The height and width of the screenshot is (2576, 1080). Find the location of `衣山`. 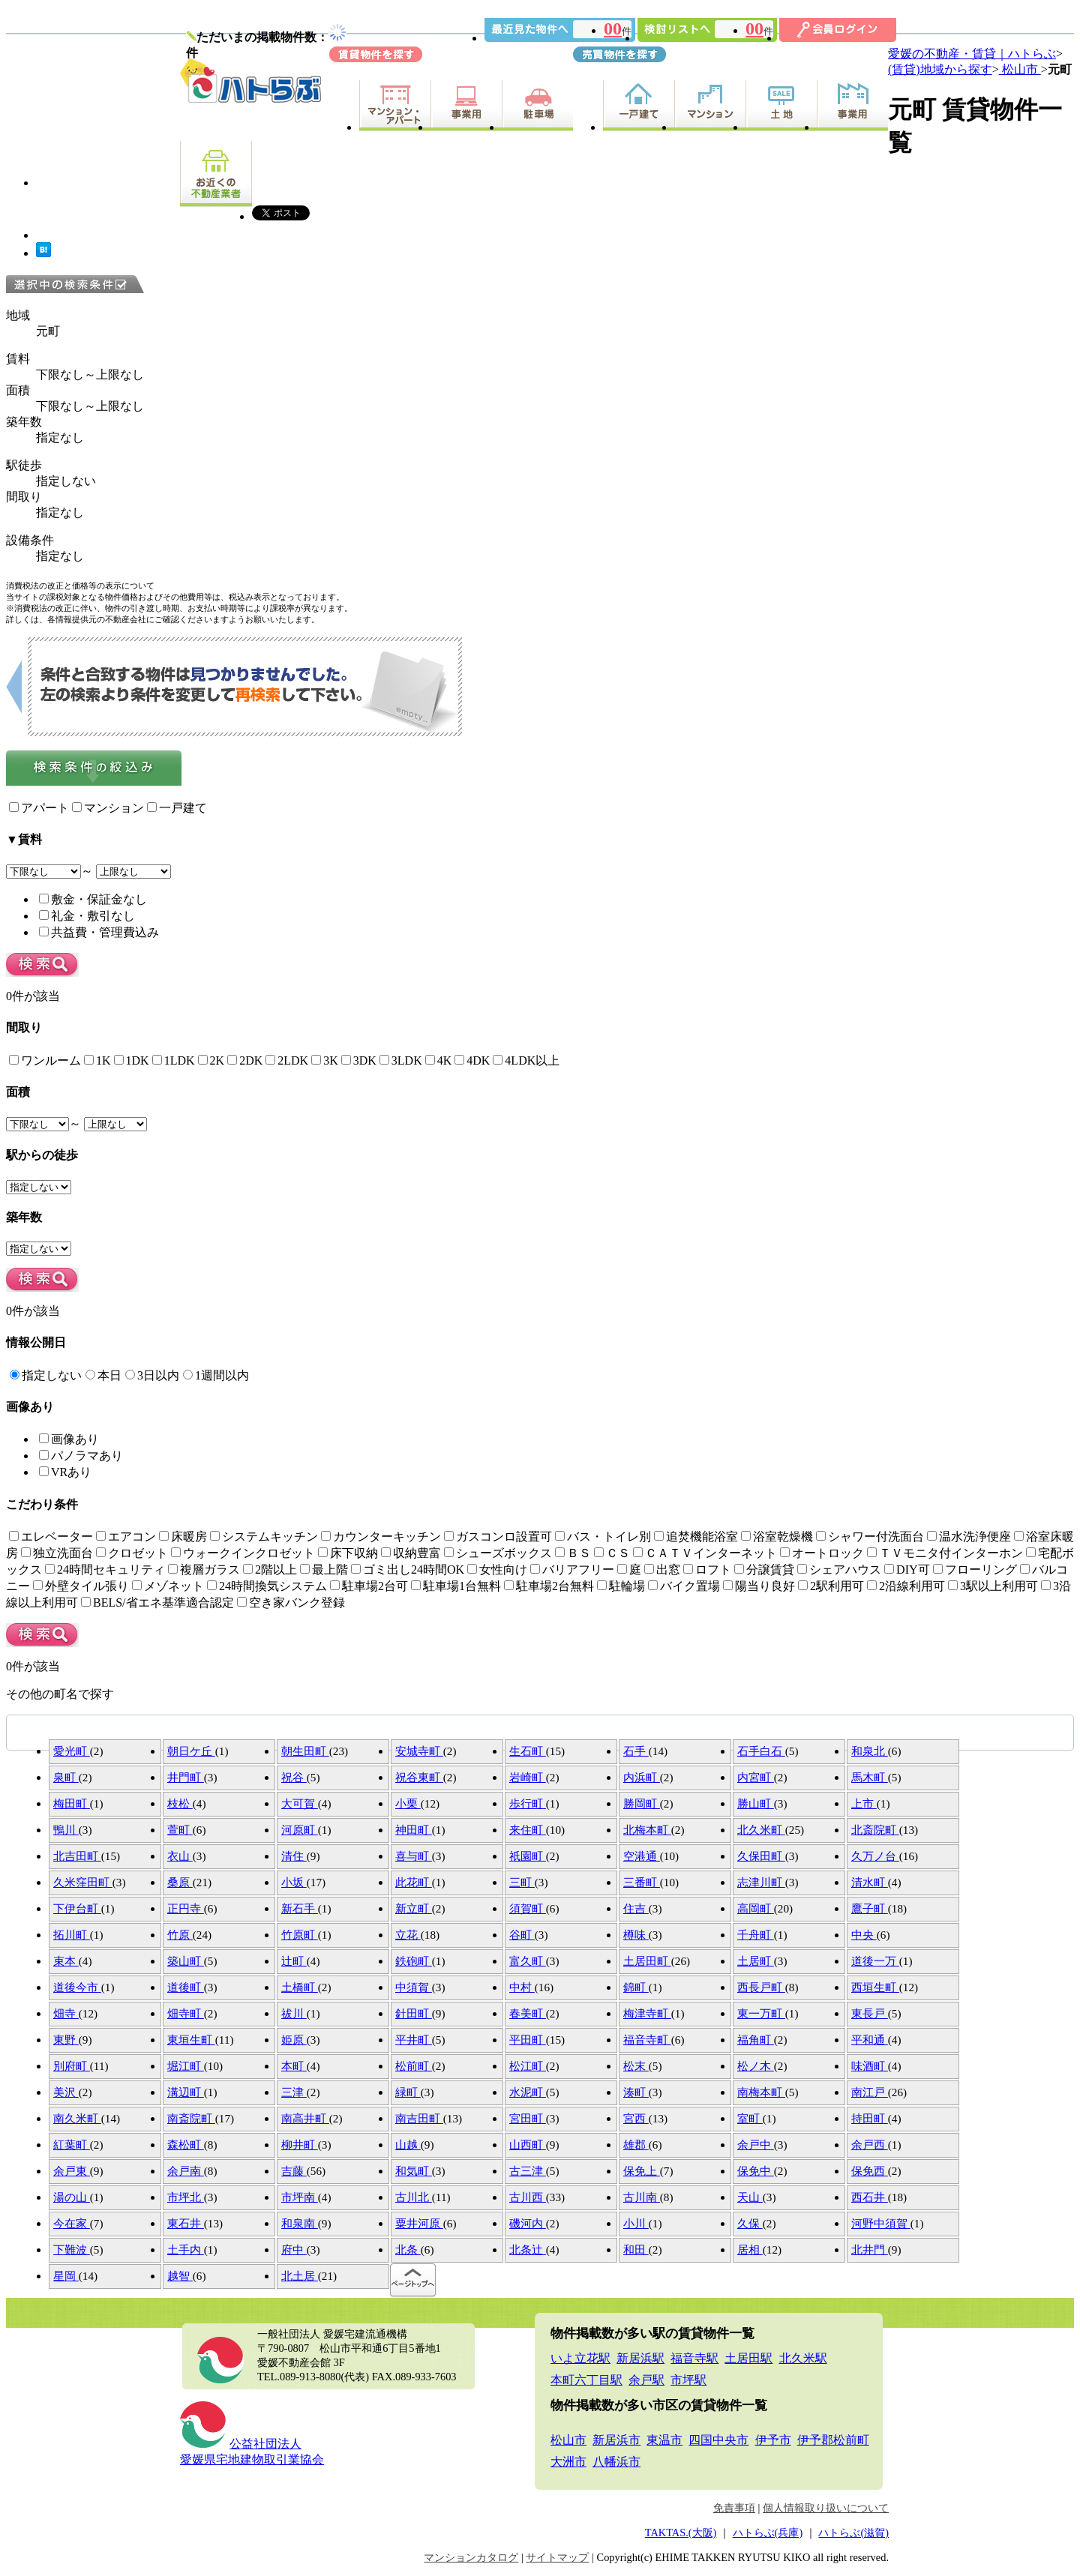

衣山 is located at coordinates (180, 1856).